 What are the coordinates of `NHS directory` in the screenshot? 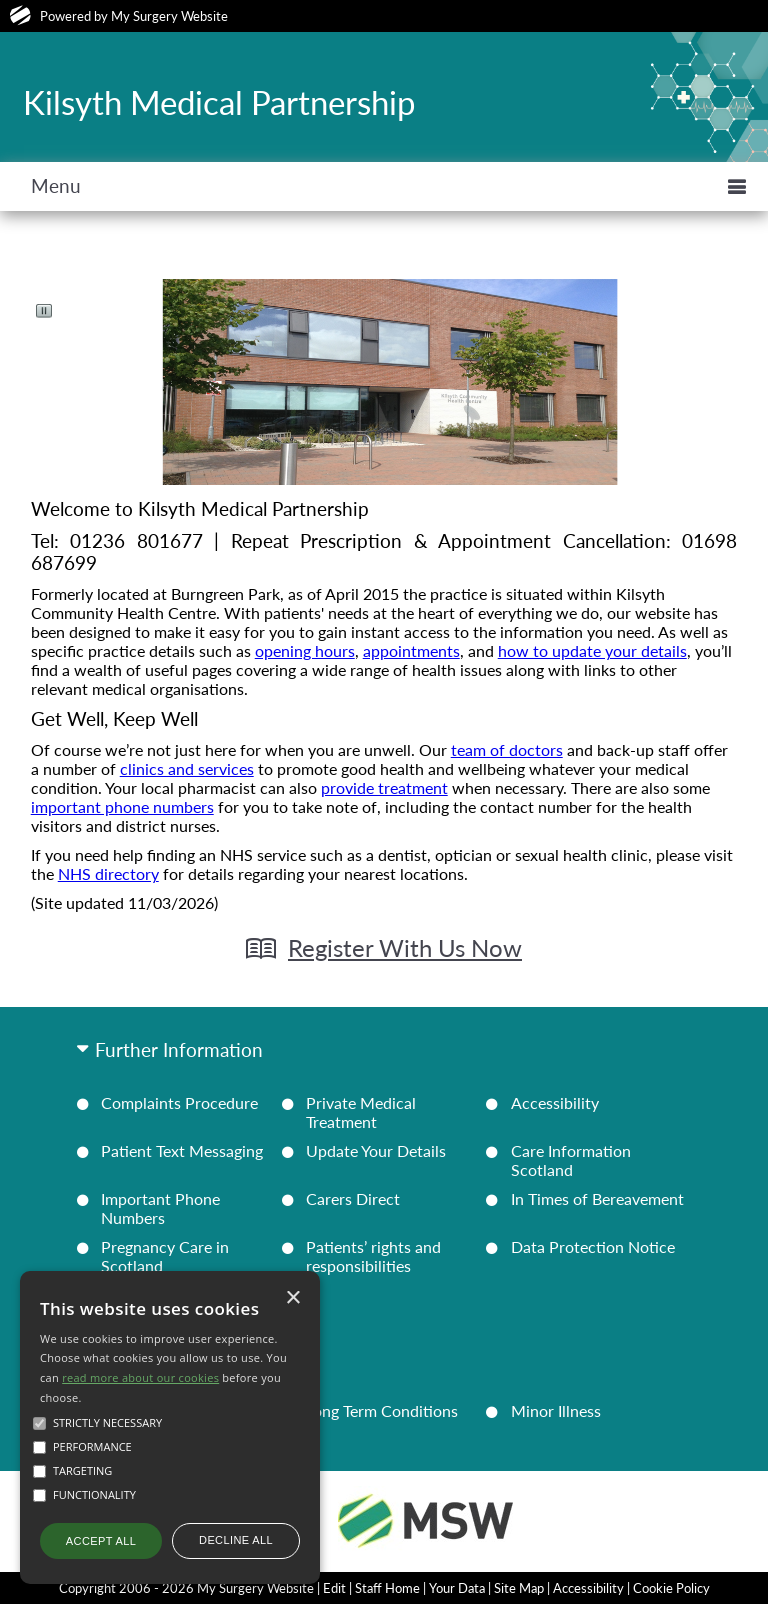 It's located at (108, 873).